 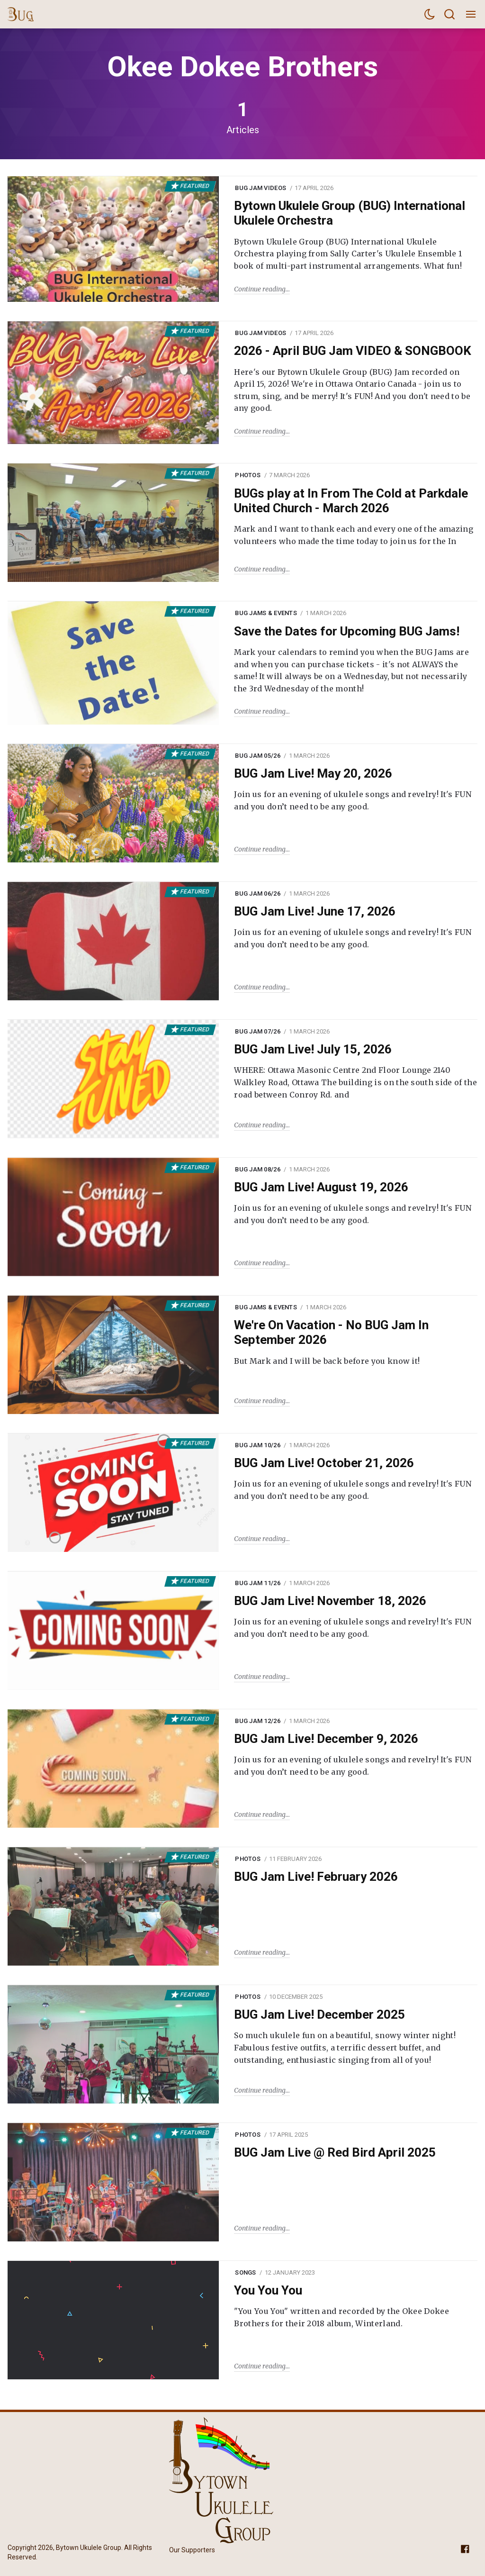 What do you see at coordinates (313, 1049) in the screenshot?
I see `BUG Jam Live! July 15, 2026` at bounding box center [313, 1049].